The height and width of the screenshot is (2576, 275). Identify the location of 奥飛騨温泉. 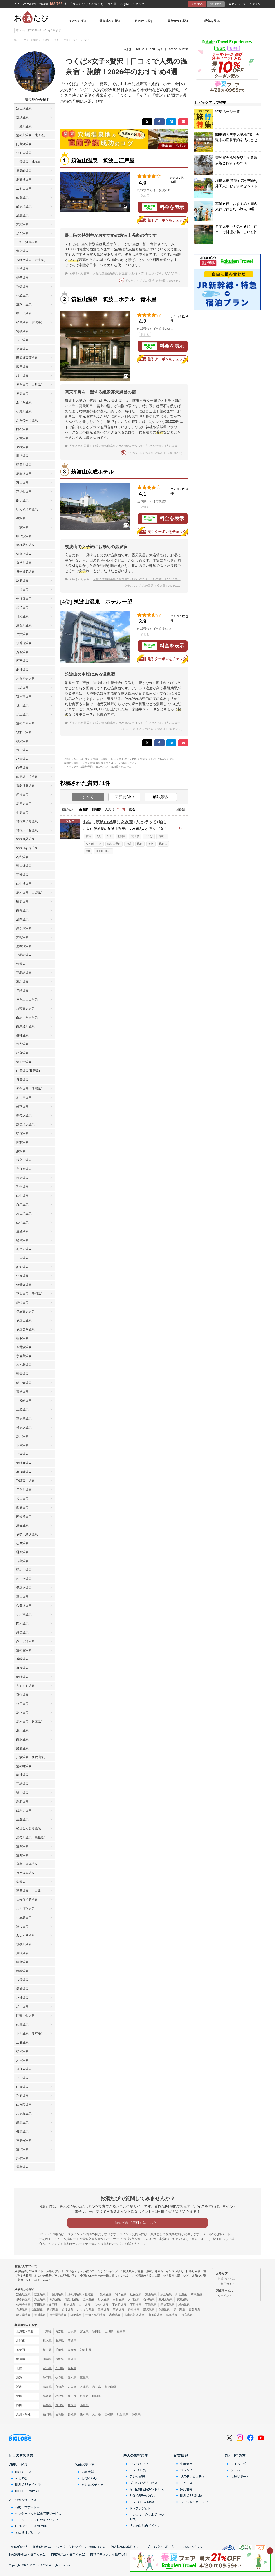
(24, 1472).